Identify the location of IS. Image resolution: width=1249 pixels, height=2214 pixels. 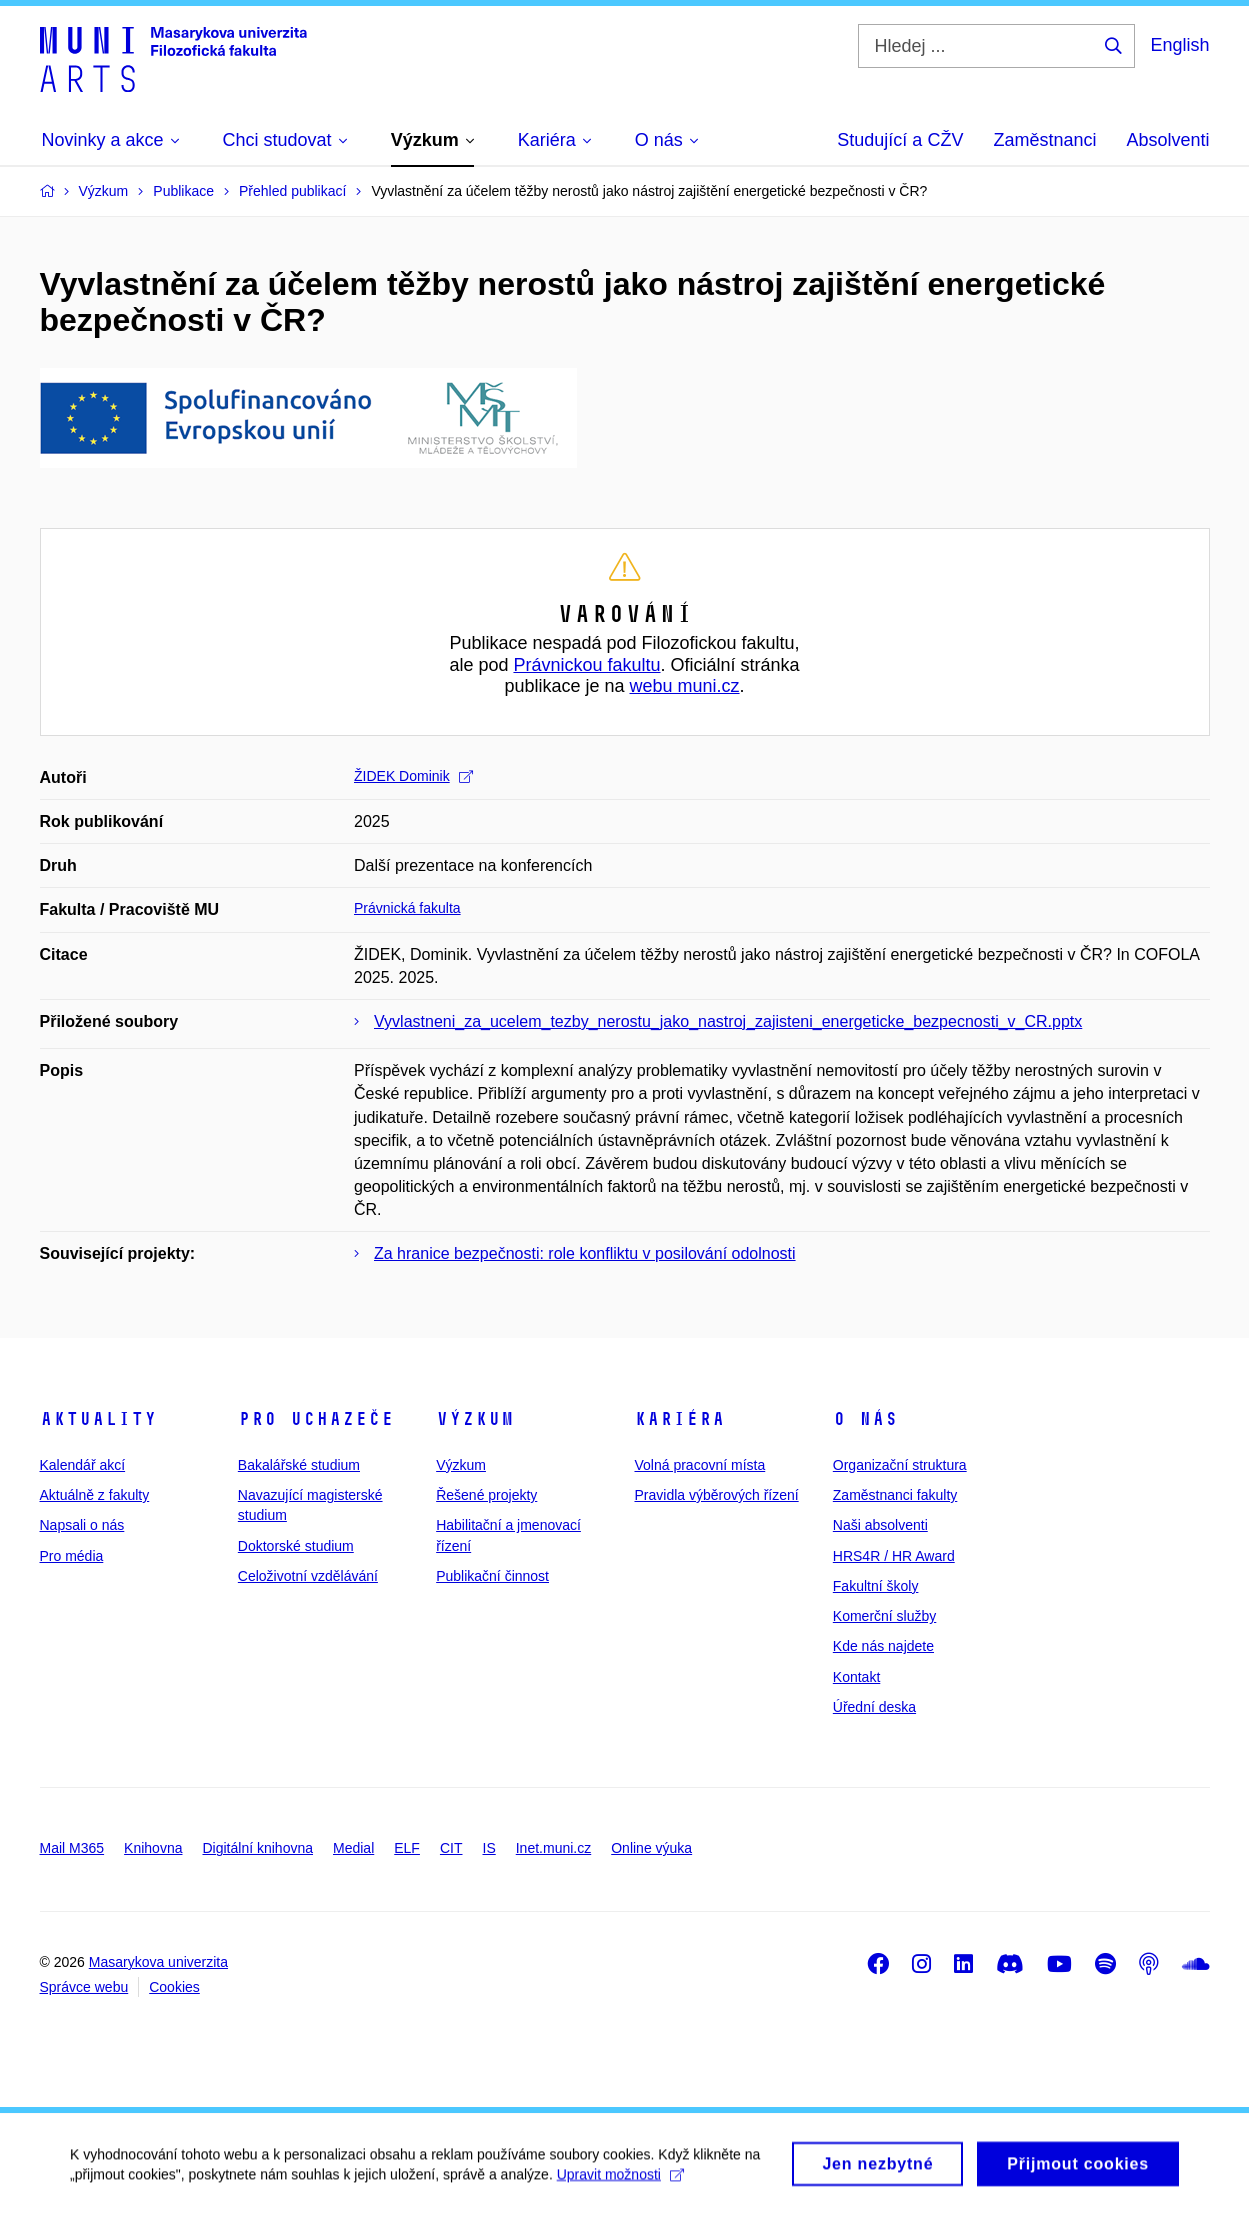
(489, 1848).